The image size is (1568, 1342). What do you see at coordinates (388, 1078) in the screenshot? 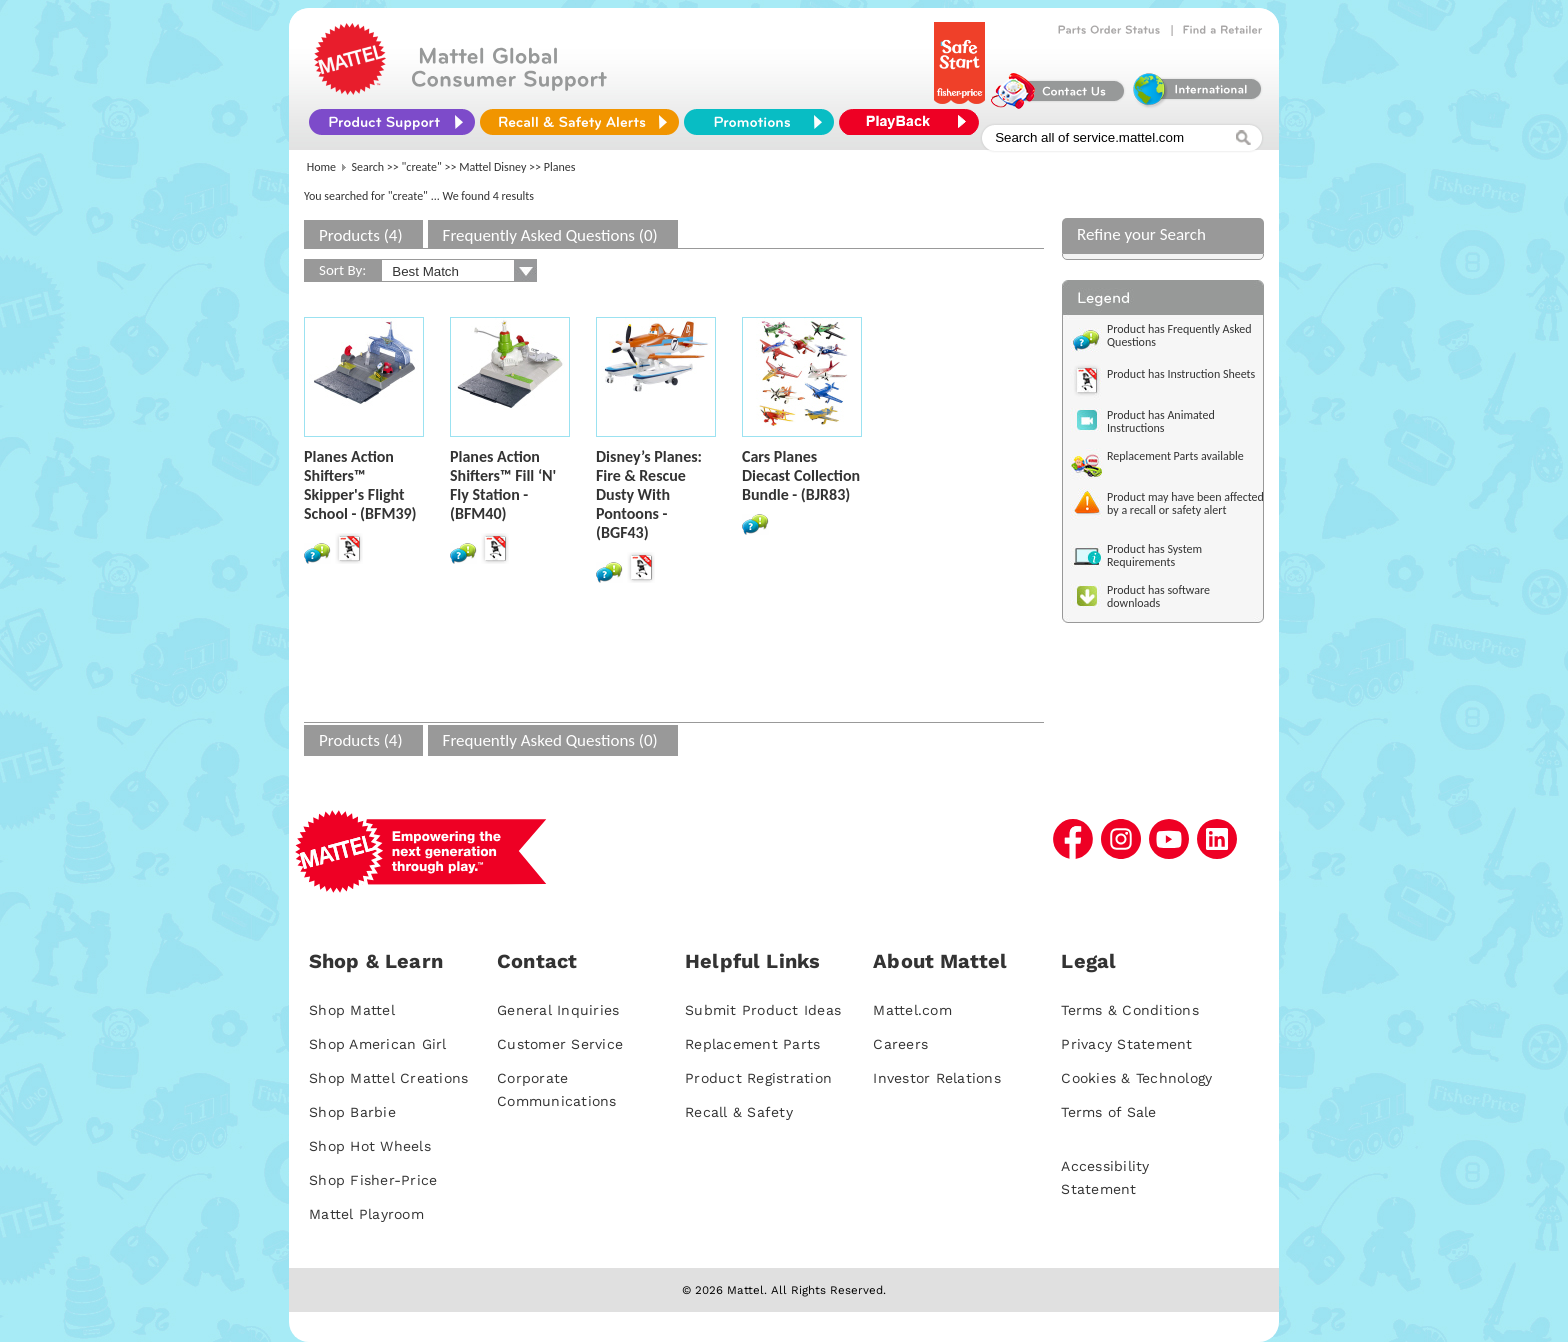
I see `Shop Mattel Creations` at bounding box center [388, 1078].